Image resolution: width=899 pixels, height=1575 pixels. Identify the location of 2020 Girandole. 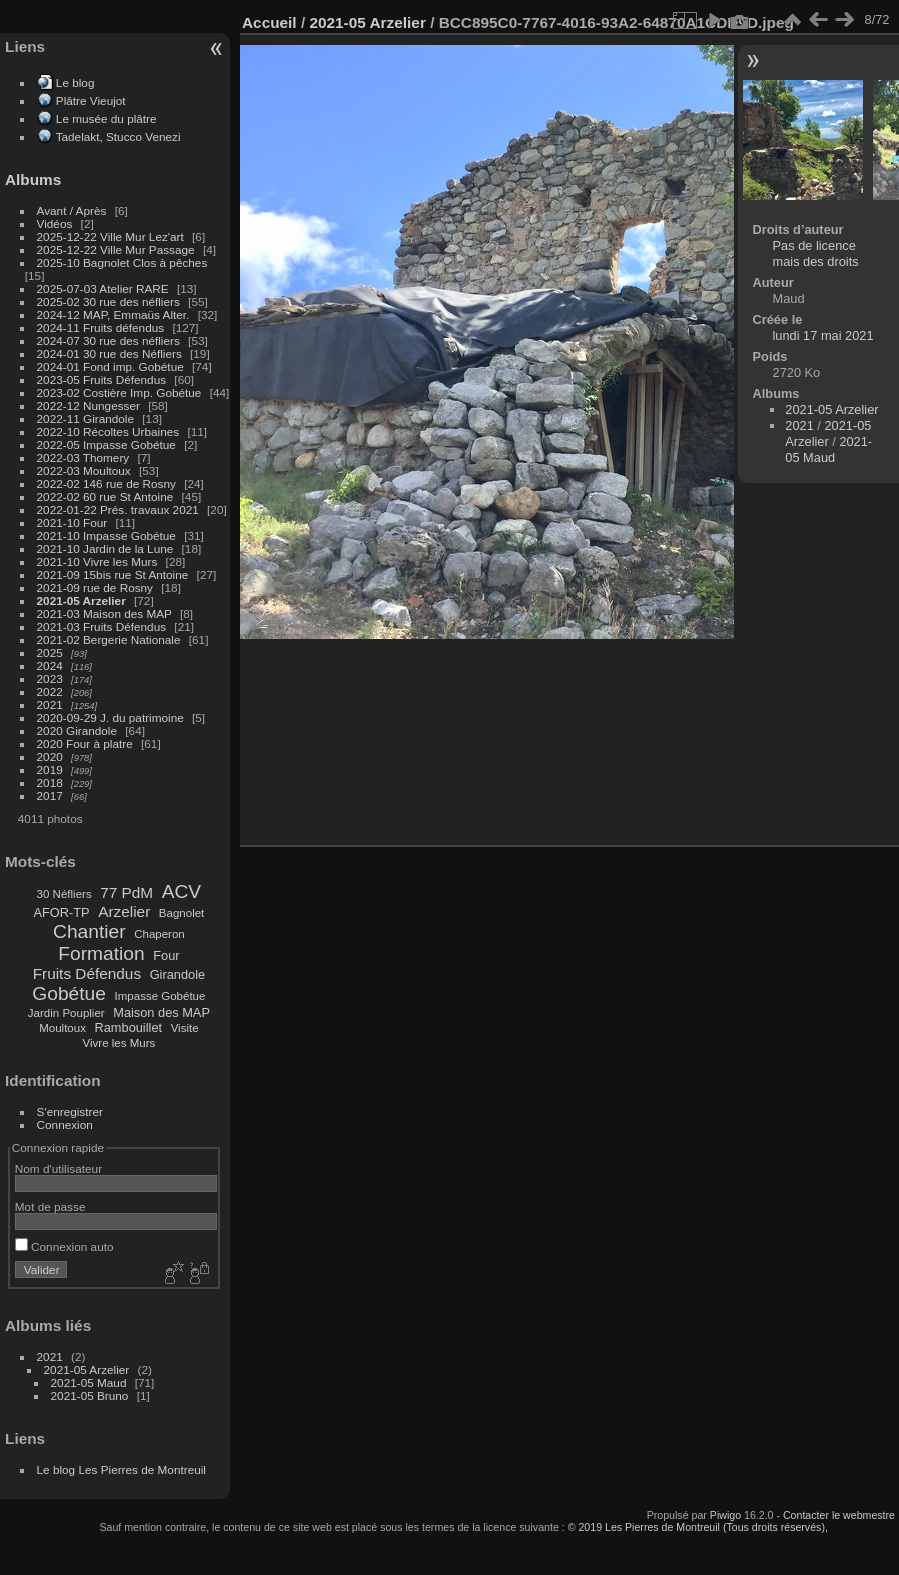
(77, 730).